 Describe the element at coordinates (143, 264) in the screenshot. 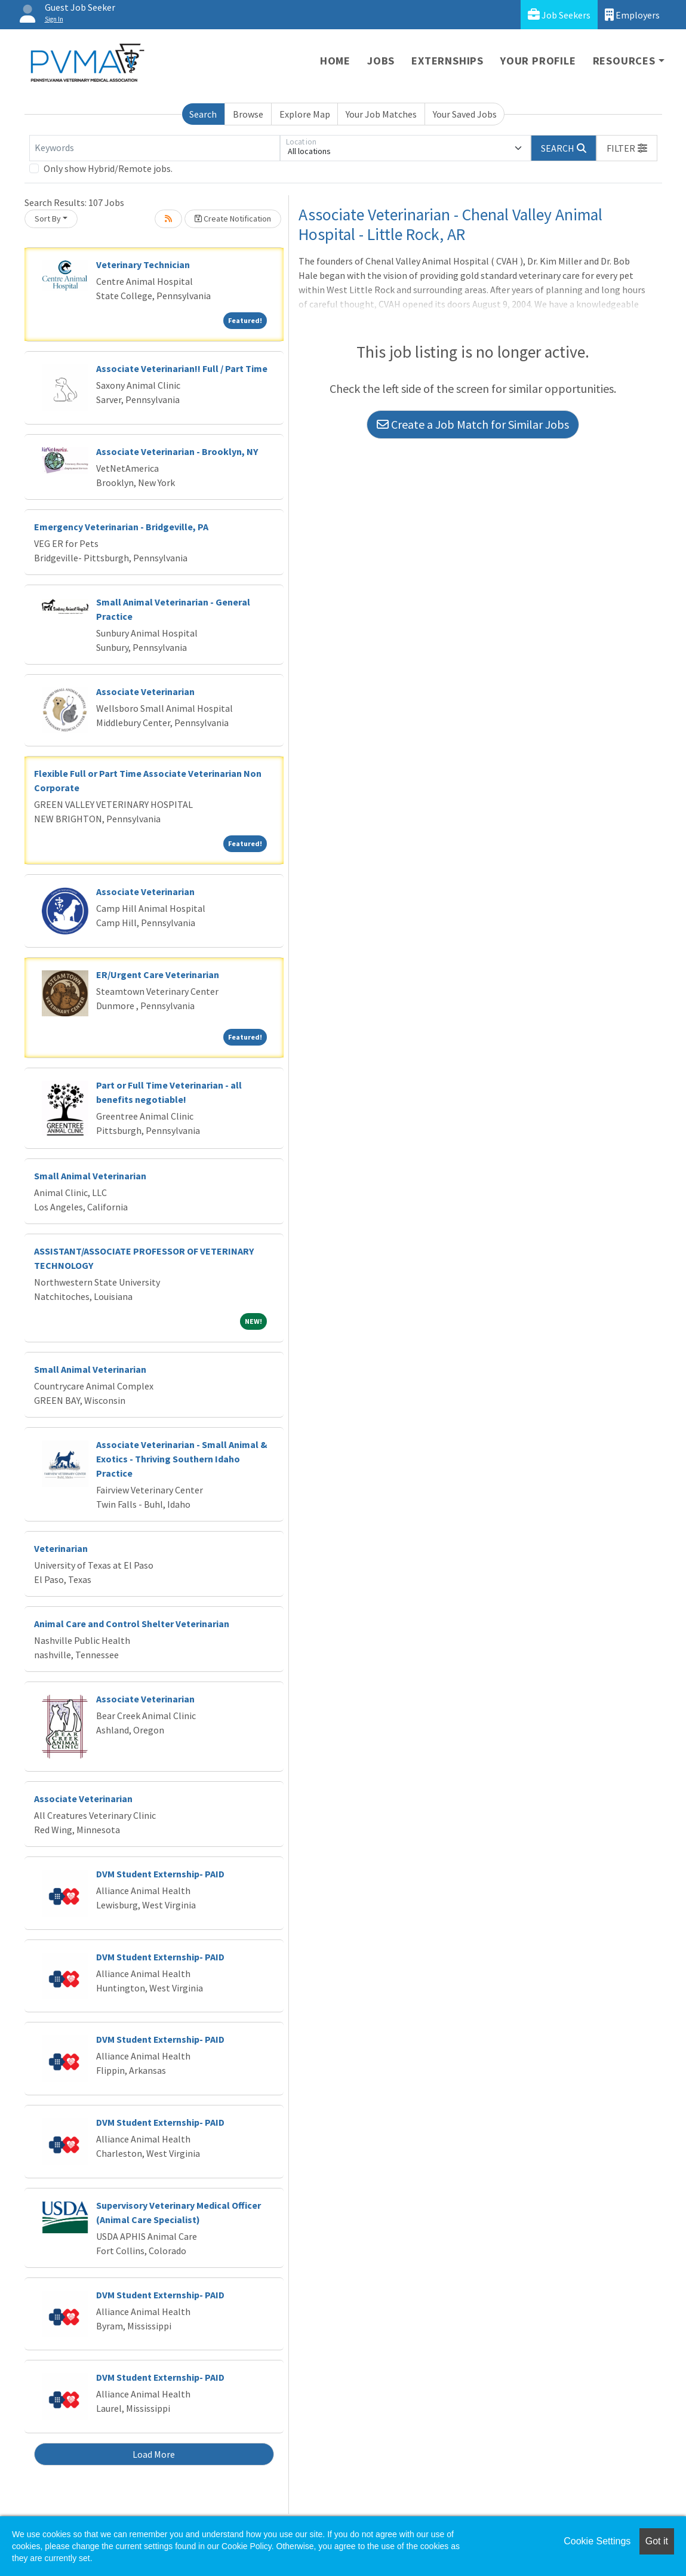

I see `Veterinary Technician` at that location.